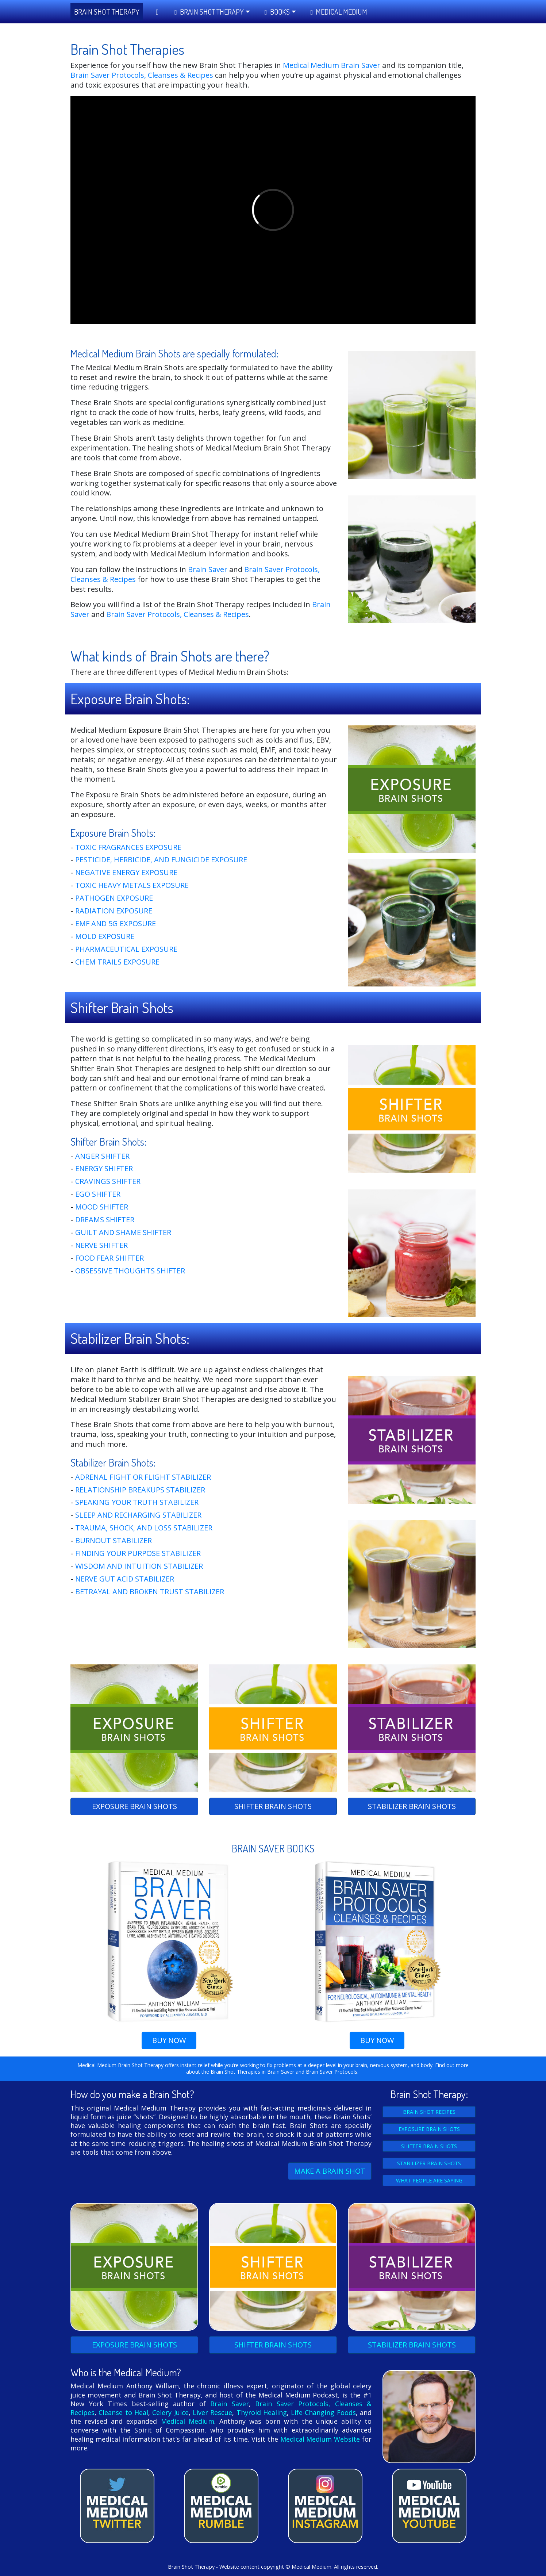 The width and height of the screenshot is (546, 2576). I want to click on Obsessive Thoughts Shifter, so click(130, 1271).